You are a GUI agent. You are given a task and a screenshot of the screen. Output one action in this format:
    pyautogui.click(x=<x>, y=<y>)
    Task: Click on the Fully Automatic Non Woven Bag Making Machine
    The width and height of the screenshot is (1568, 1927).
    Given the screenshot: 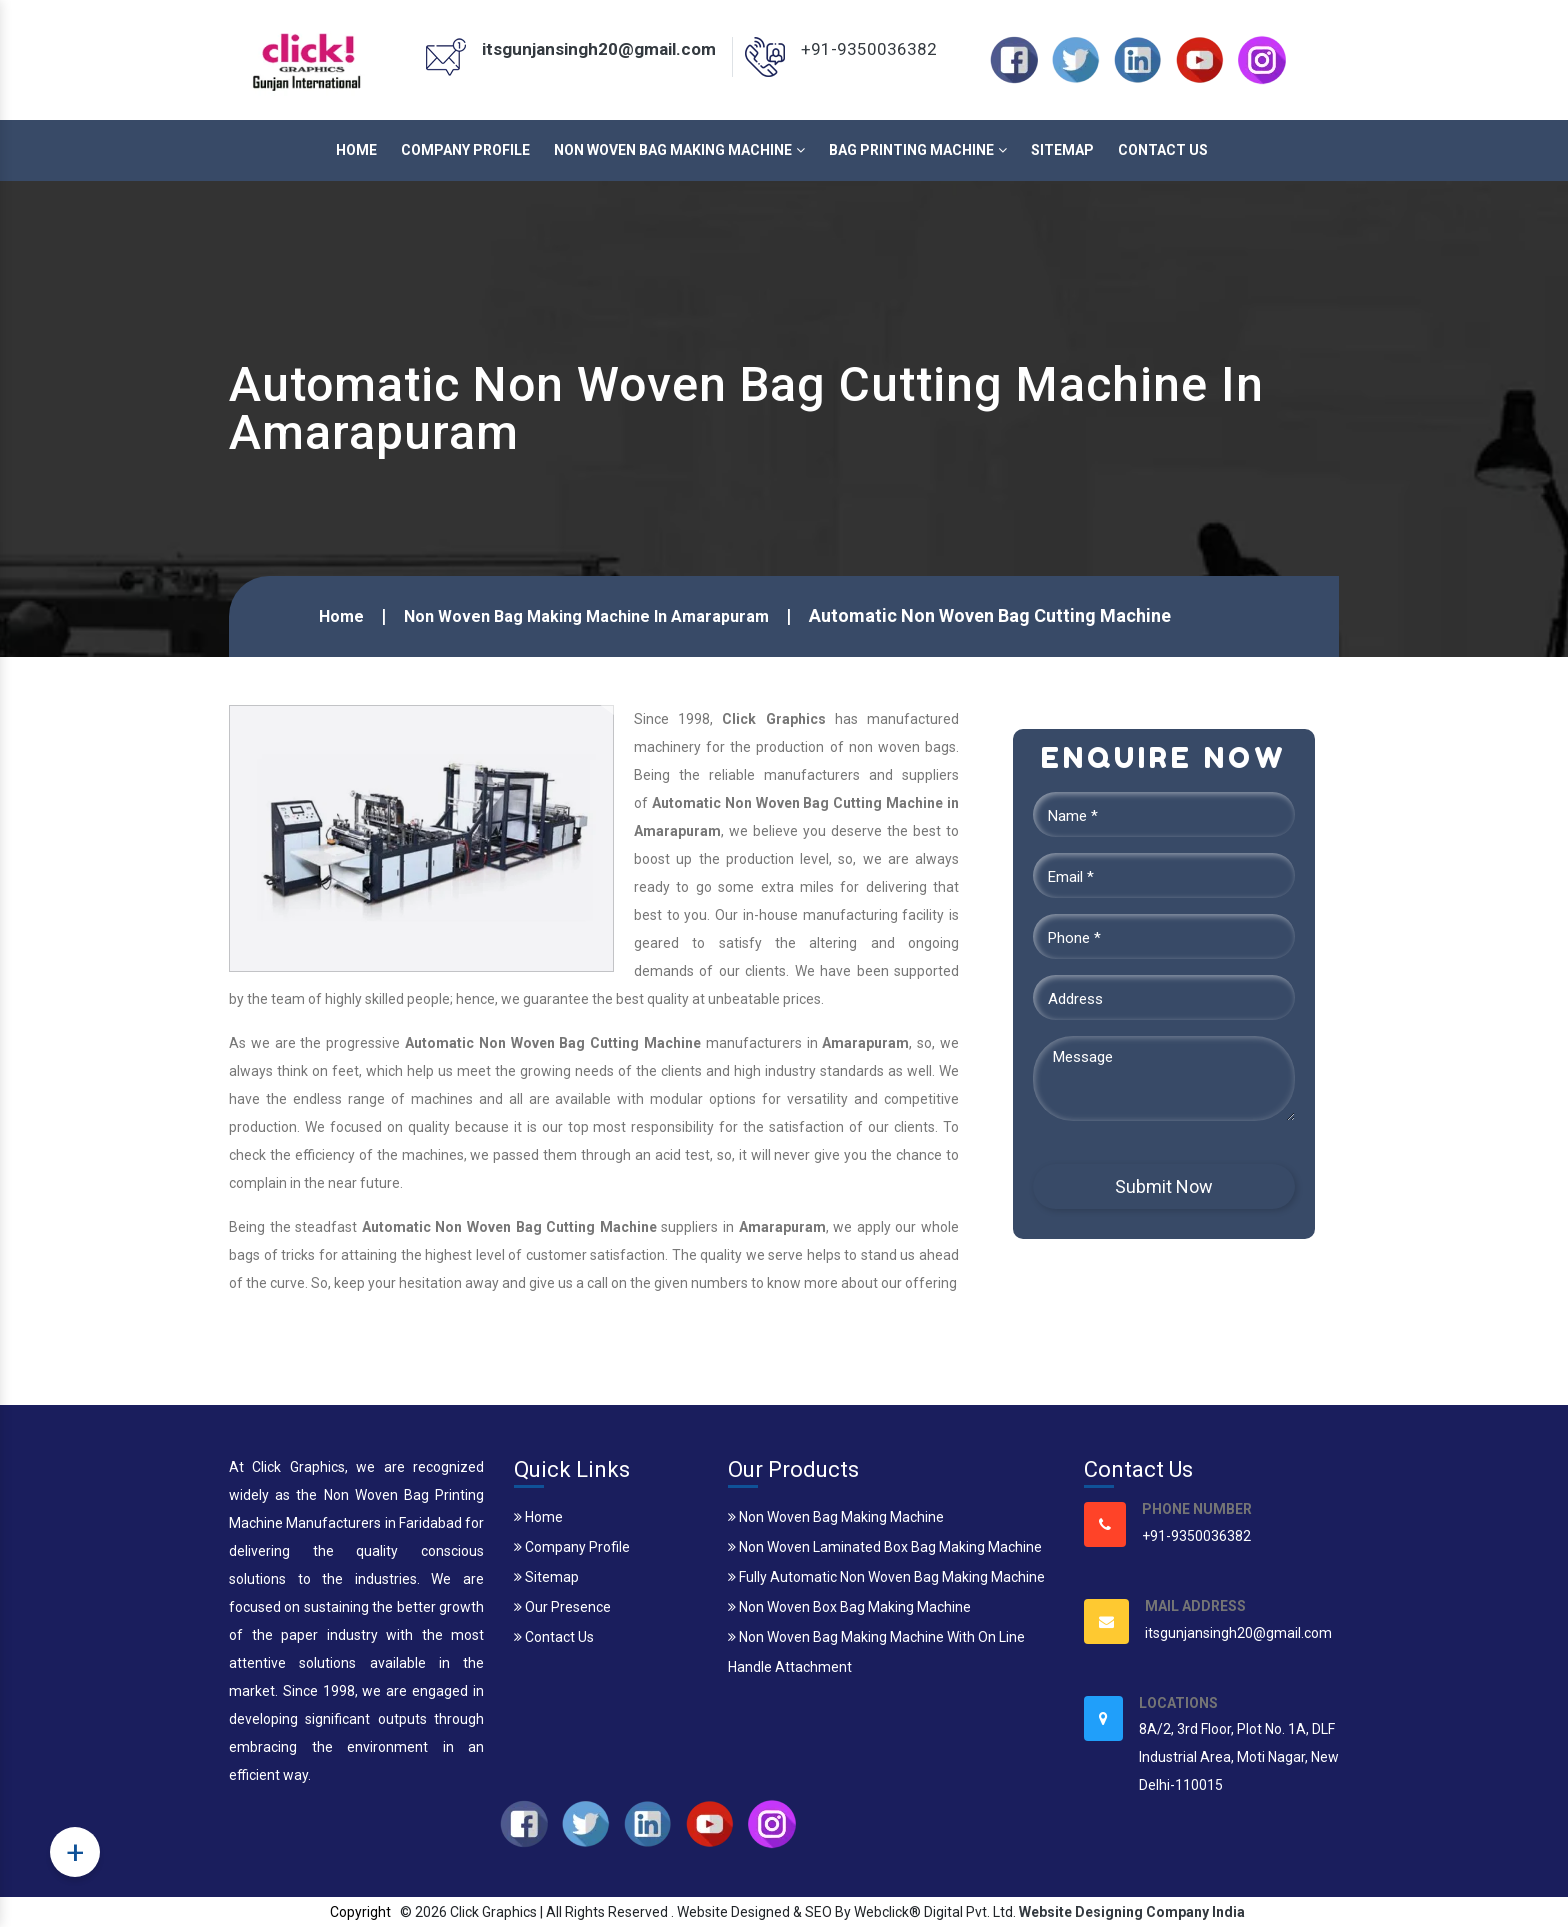 What is the action you would take?
    pyautogui.click(x=886, y=1577)
    